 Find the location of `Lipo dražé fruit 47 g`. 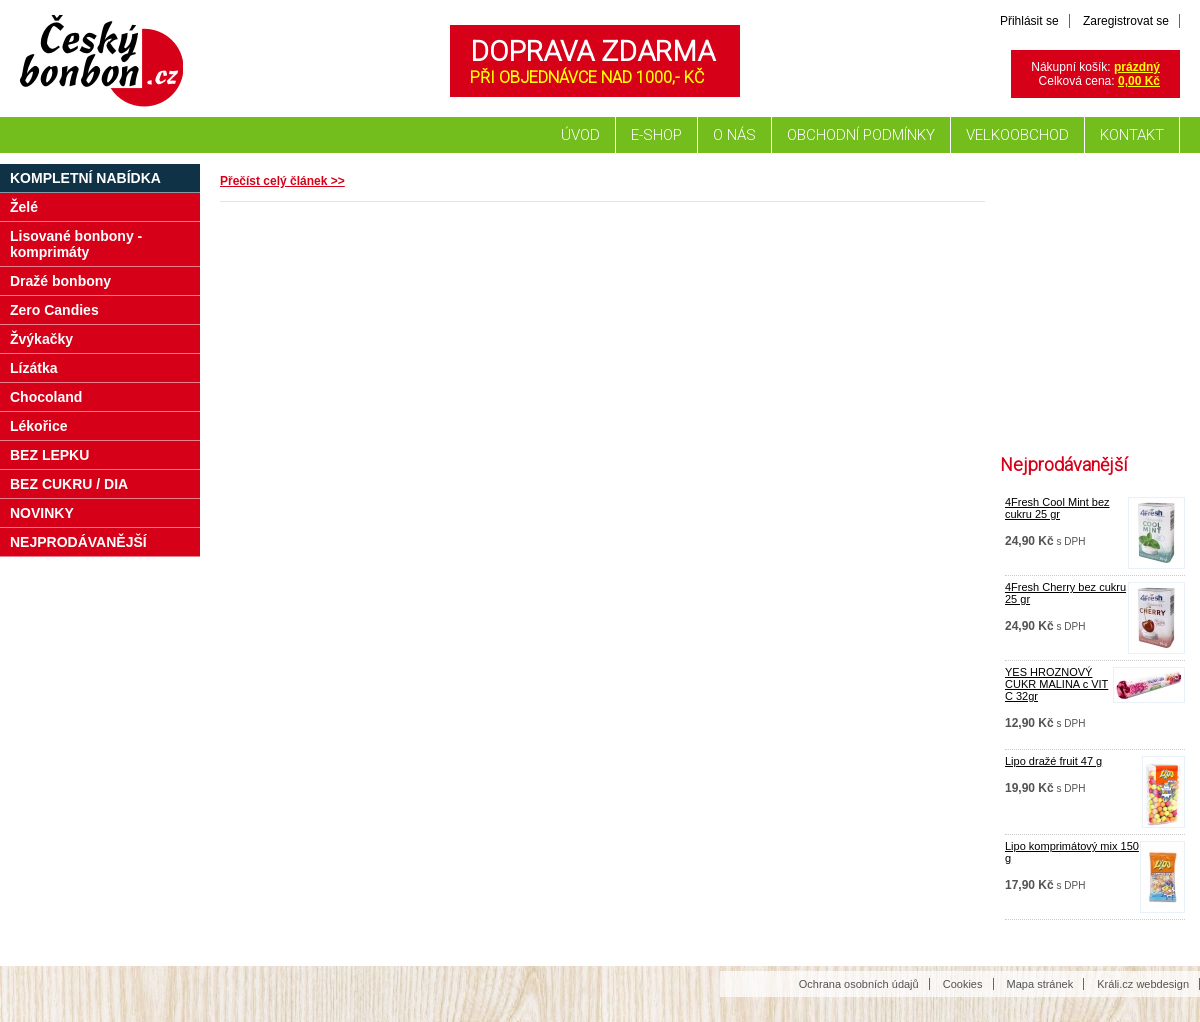

Lipo dražé fruit 47 g is located at coordinates (1053, 761).